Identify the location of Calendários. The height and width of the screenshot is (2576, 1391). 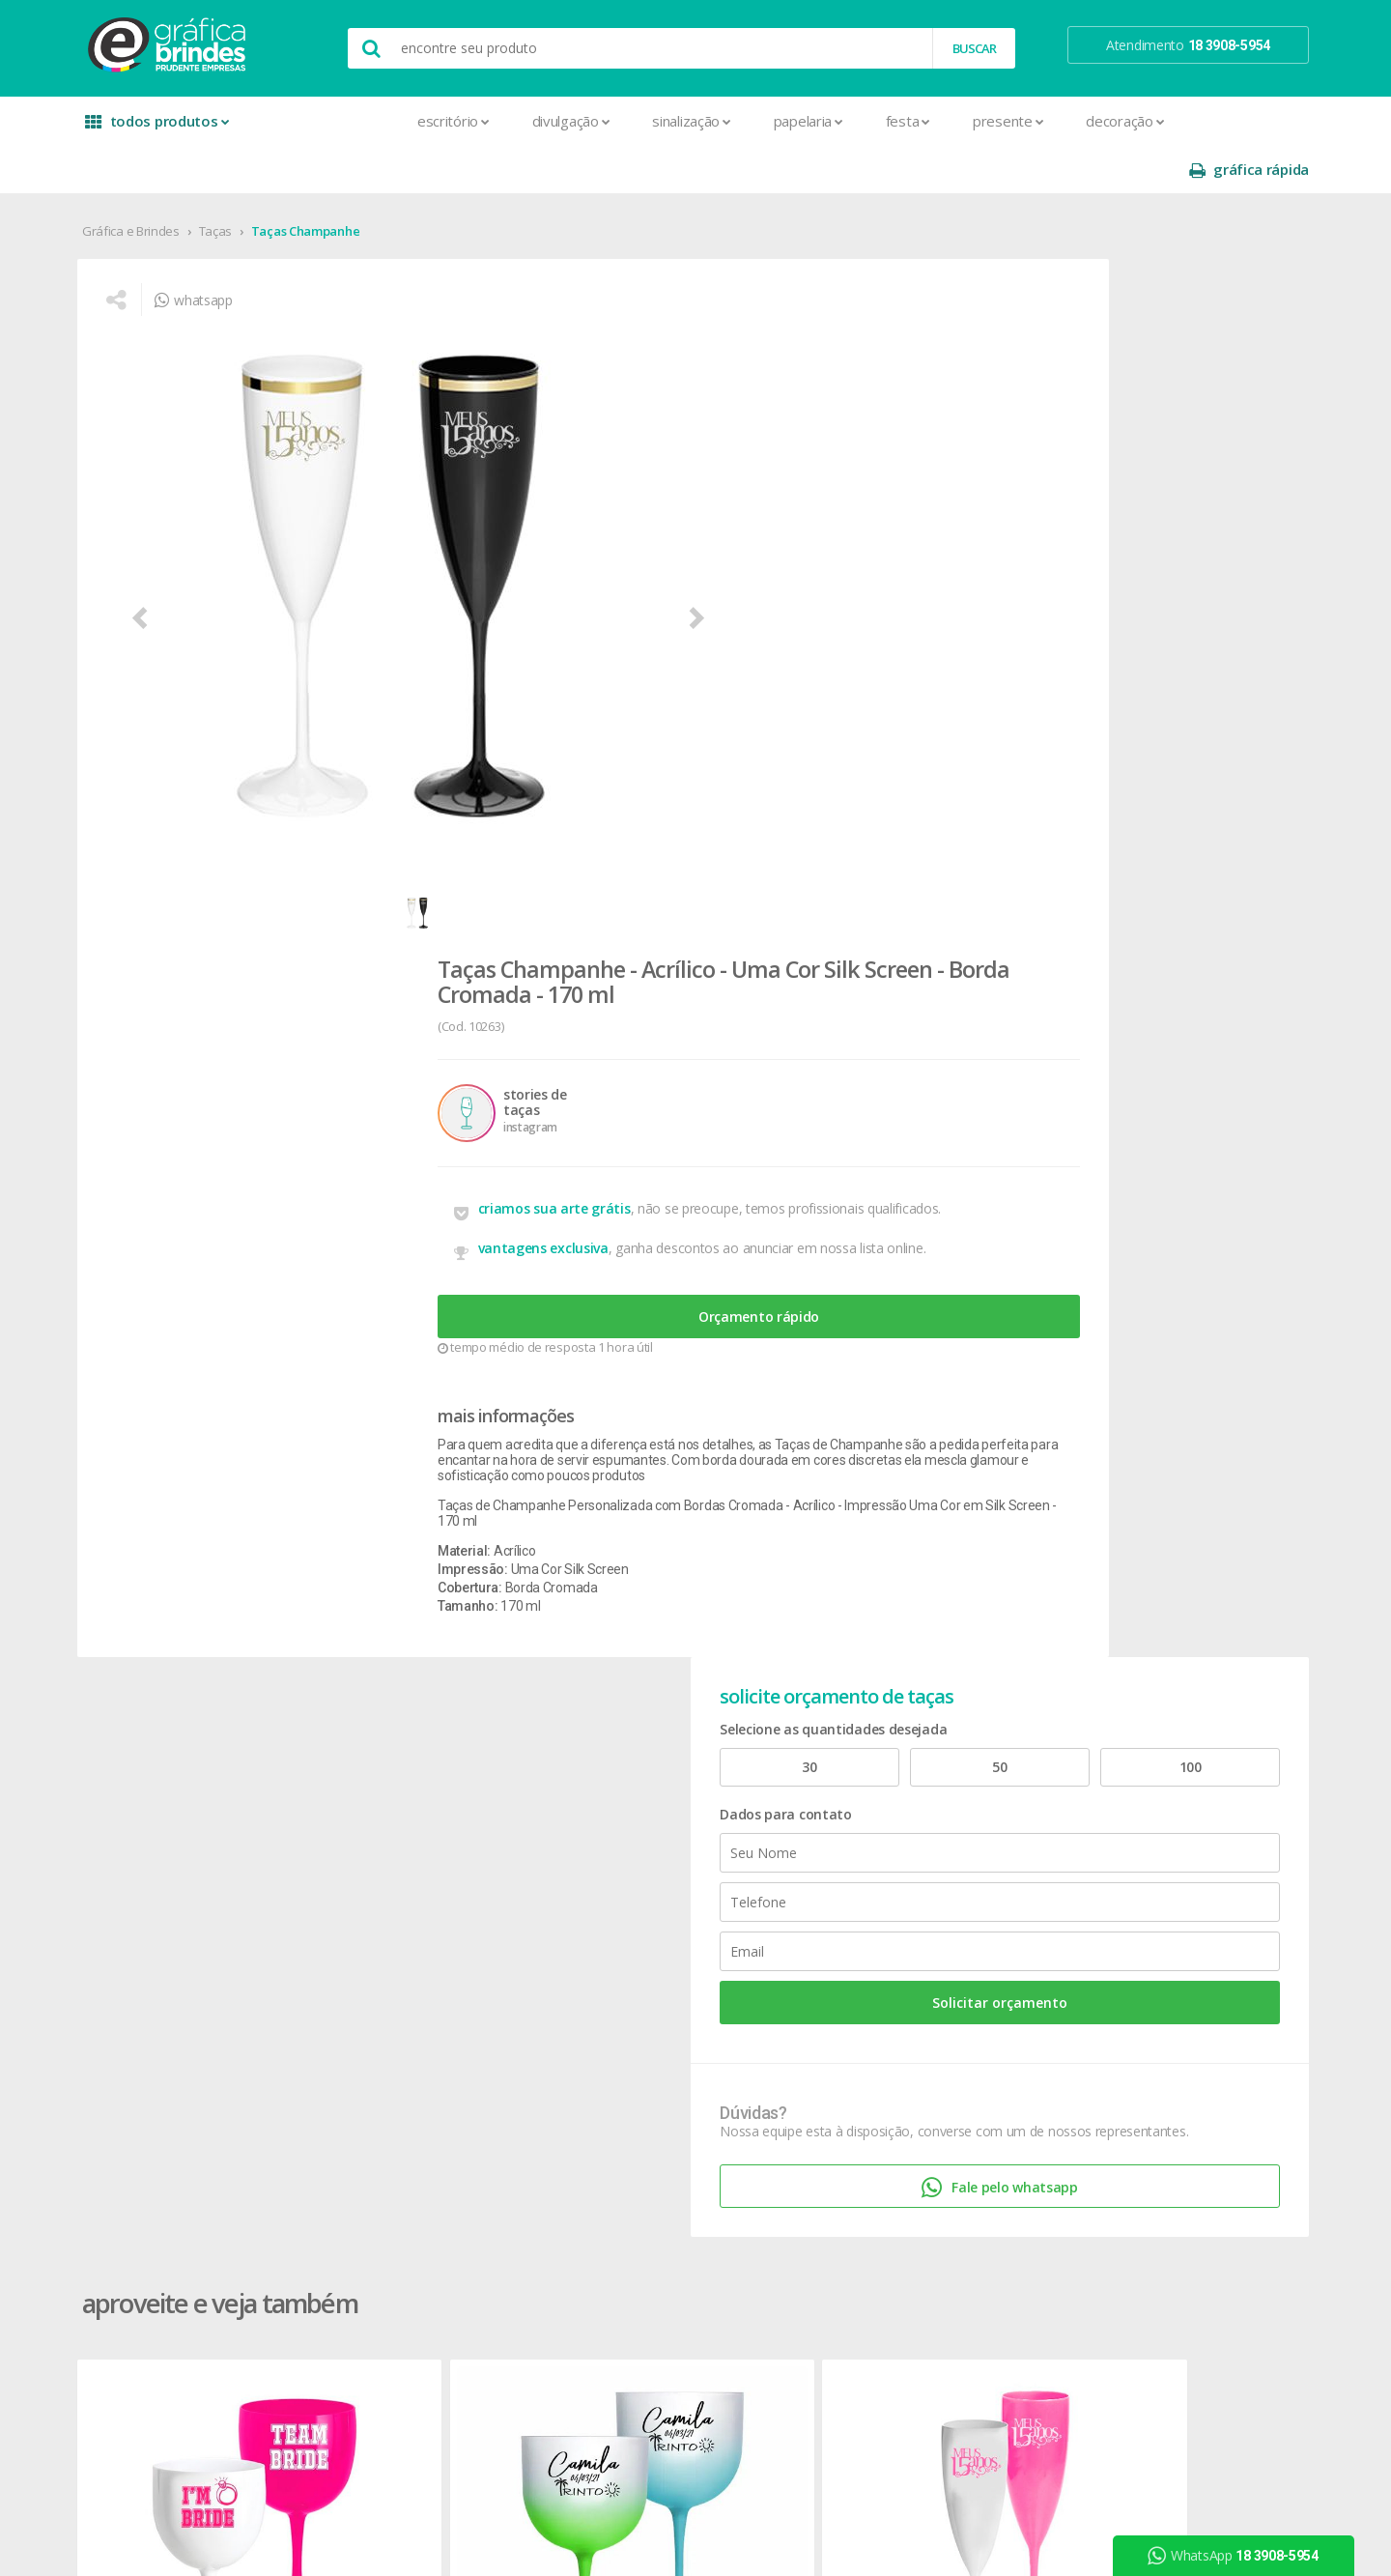
(402, 1821).